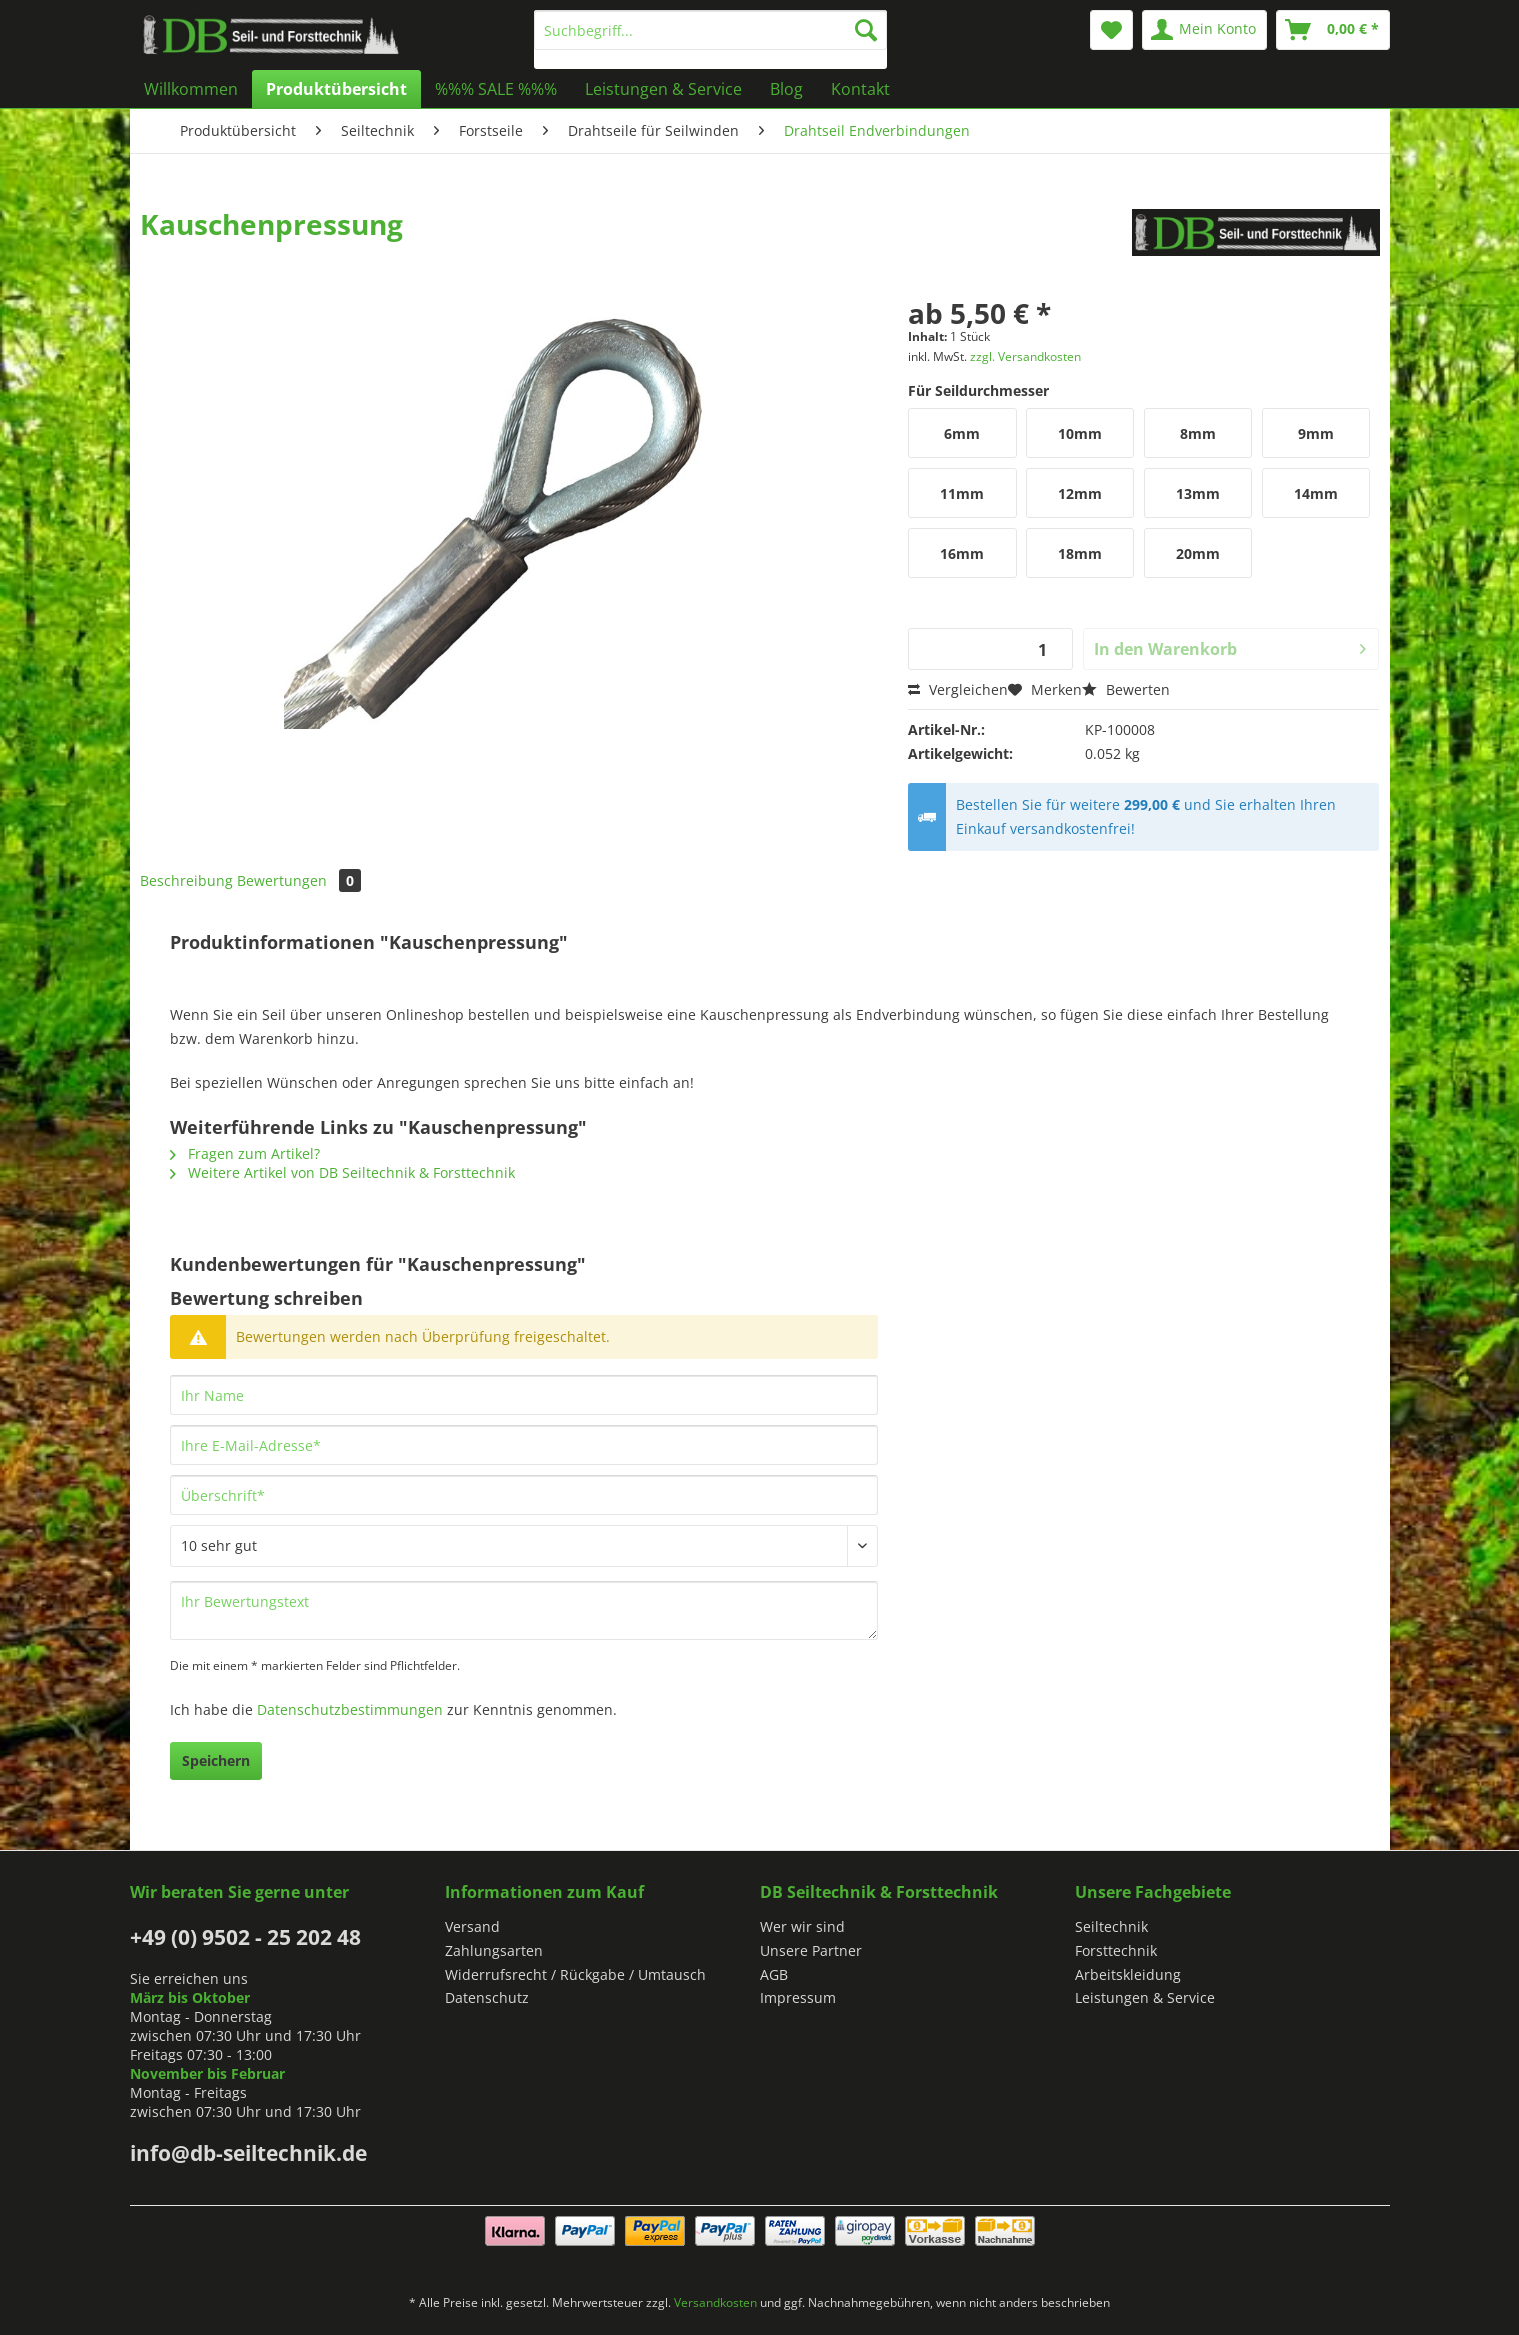  What do you see at coordinates (496, 89) in the screenshot?
I see `[%%% SALE %%%]` at bounding box center [496, 89].